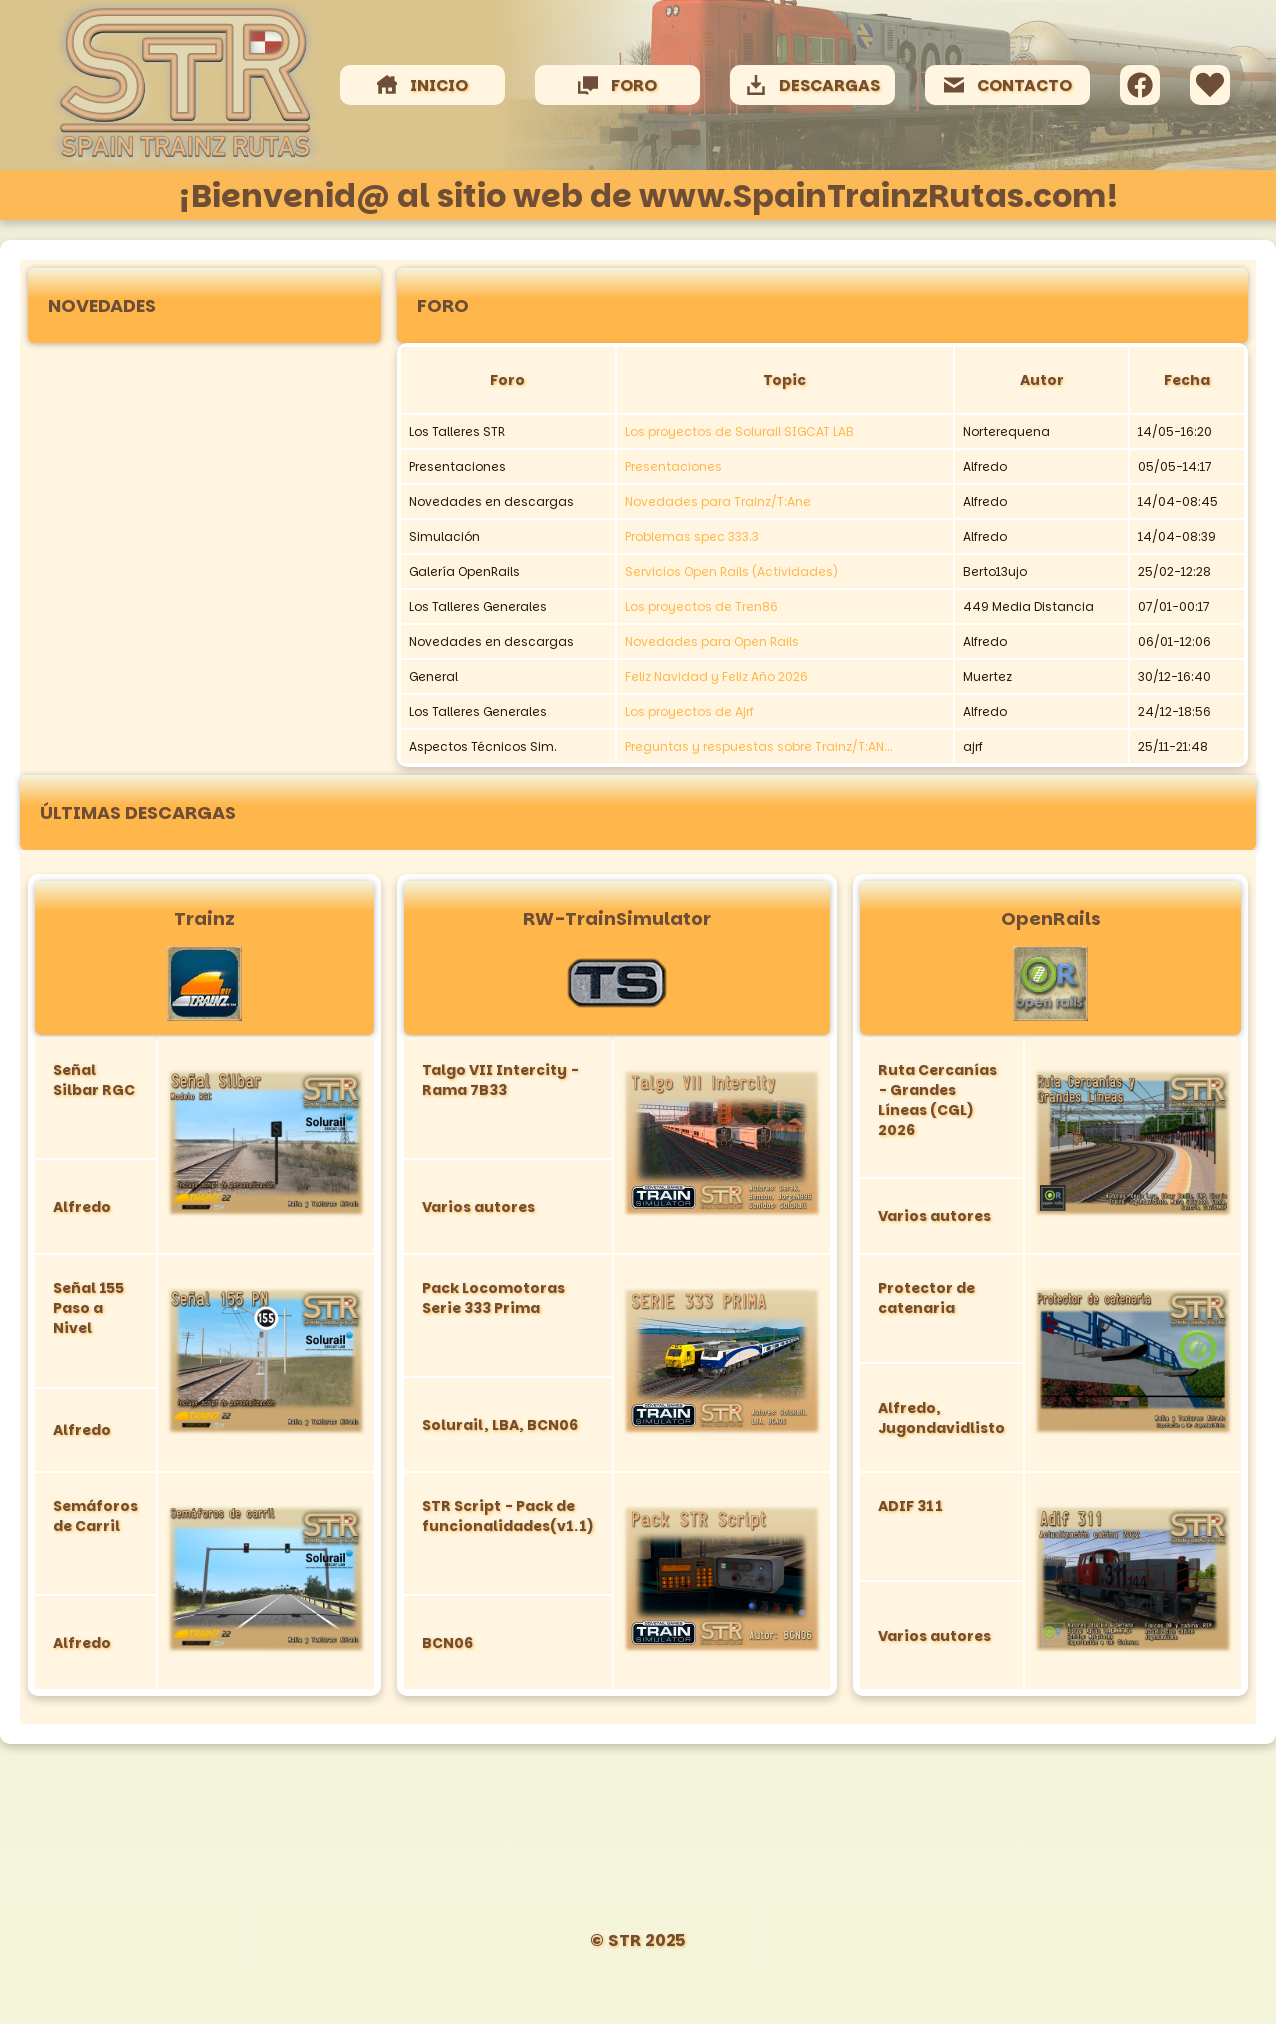  What do you see at coordinates (718, 501) in the screenshot?
I see `Novedades para Trainz/T:Ane` at bounding box center [718, 501].